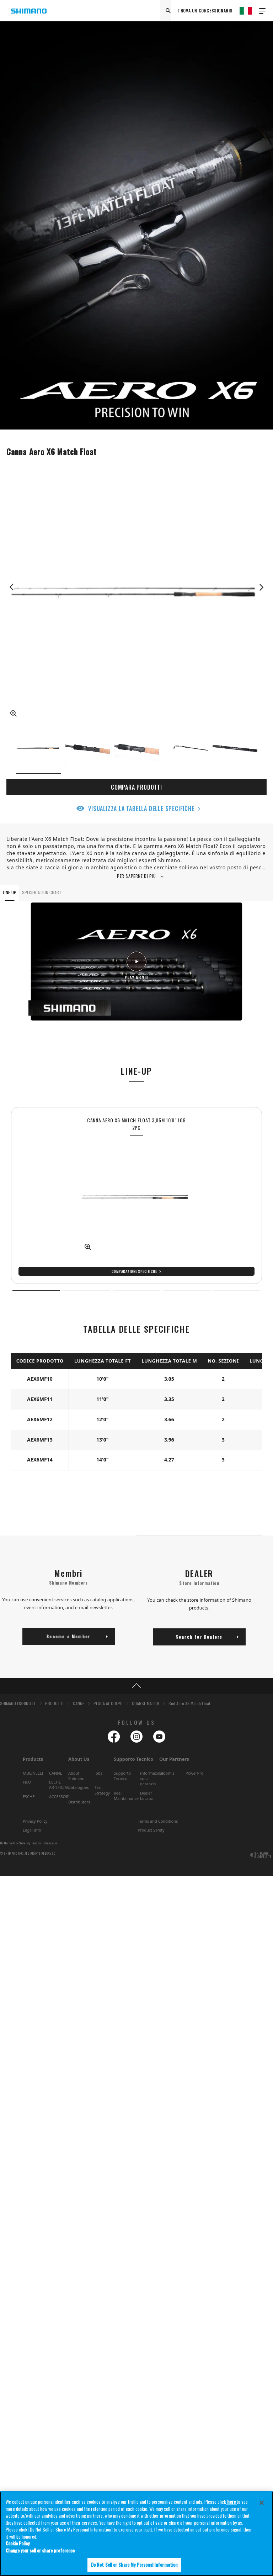  Describe the element at coordinates (86, 1290) in the screenshot. I see `2 [tab]` at that location.